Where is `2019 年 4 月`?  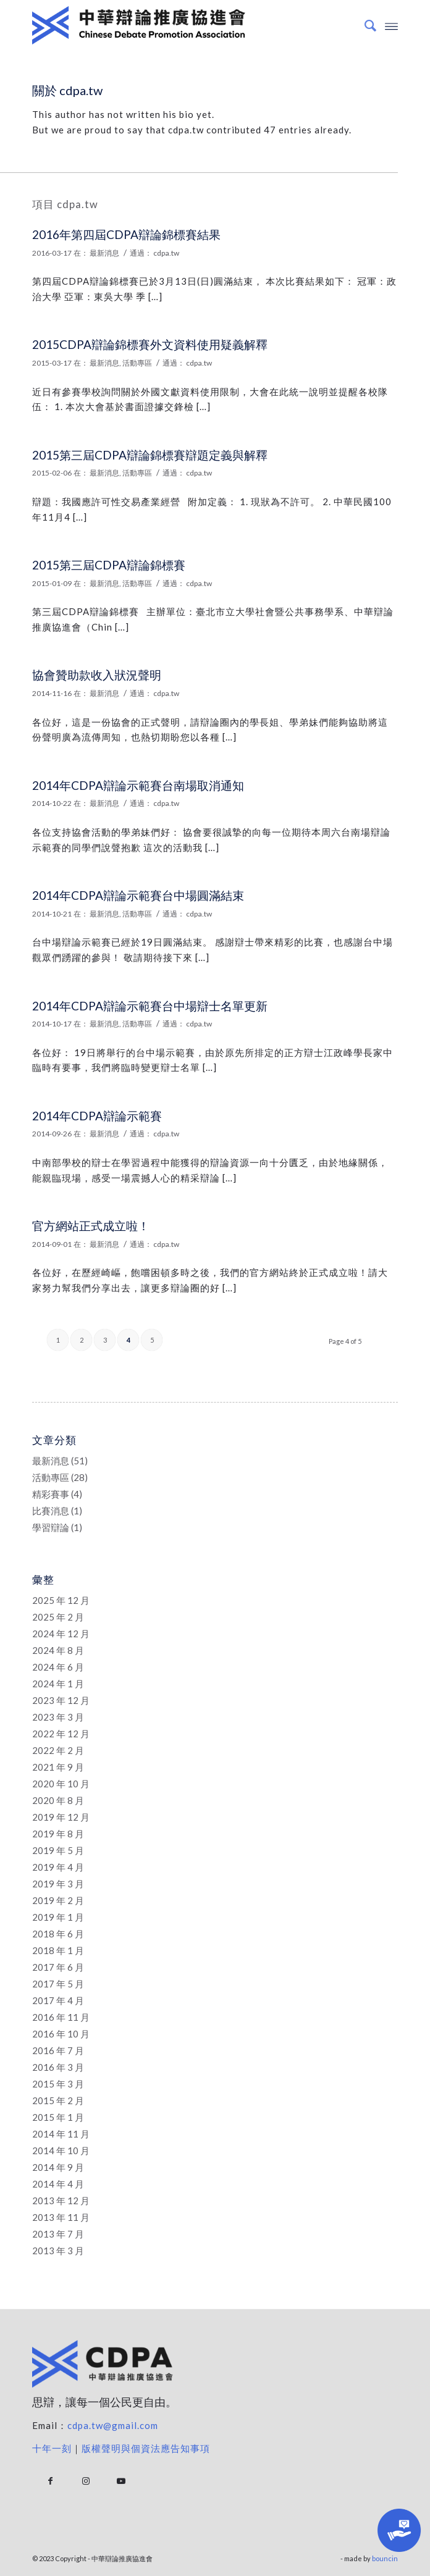 2019 年 4 月 is located at coordinates (58, 1867).